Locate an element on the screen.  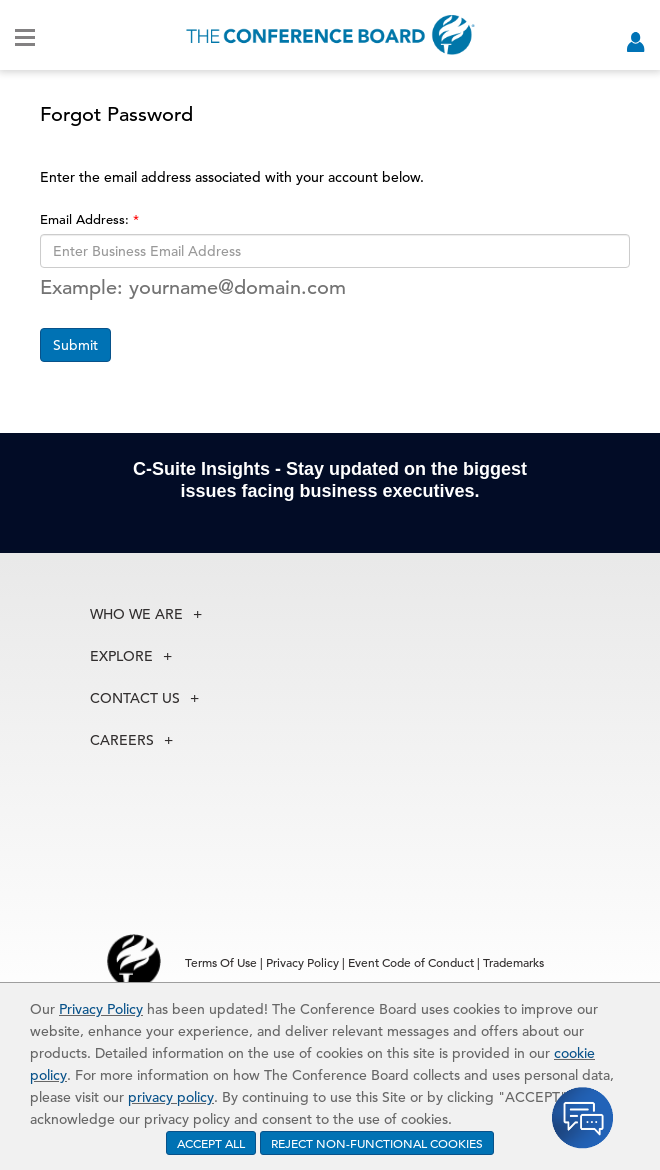
privacy policy is located at coordinates (171, 1097).